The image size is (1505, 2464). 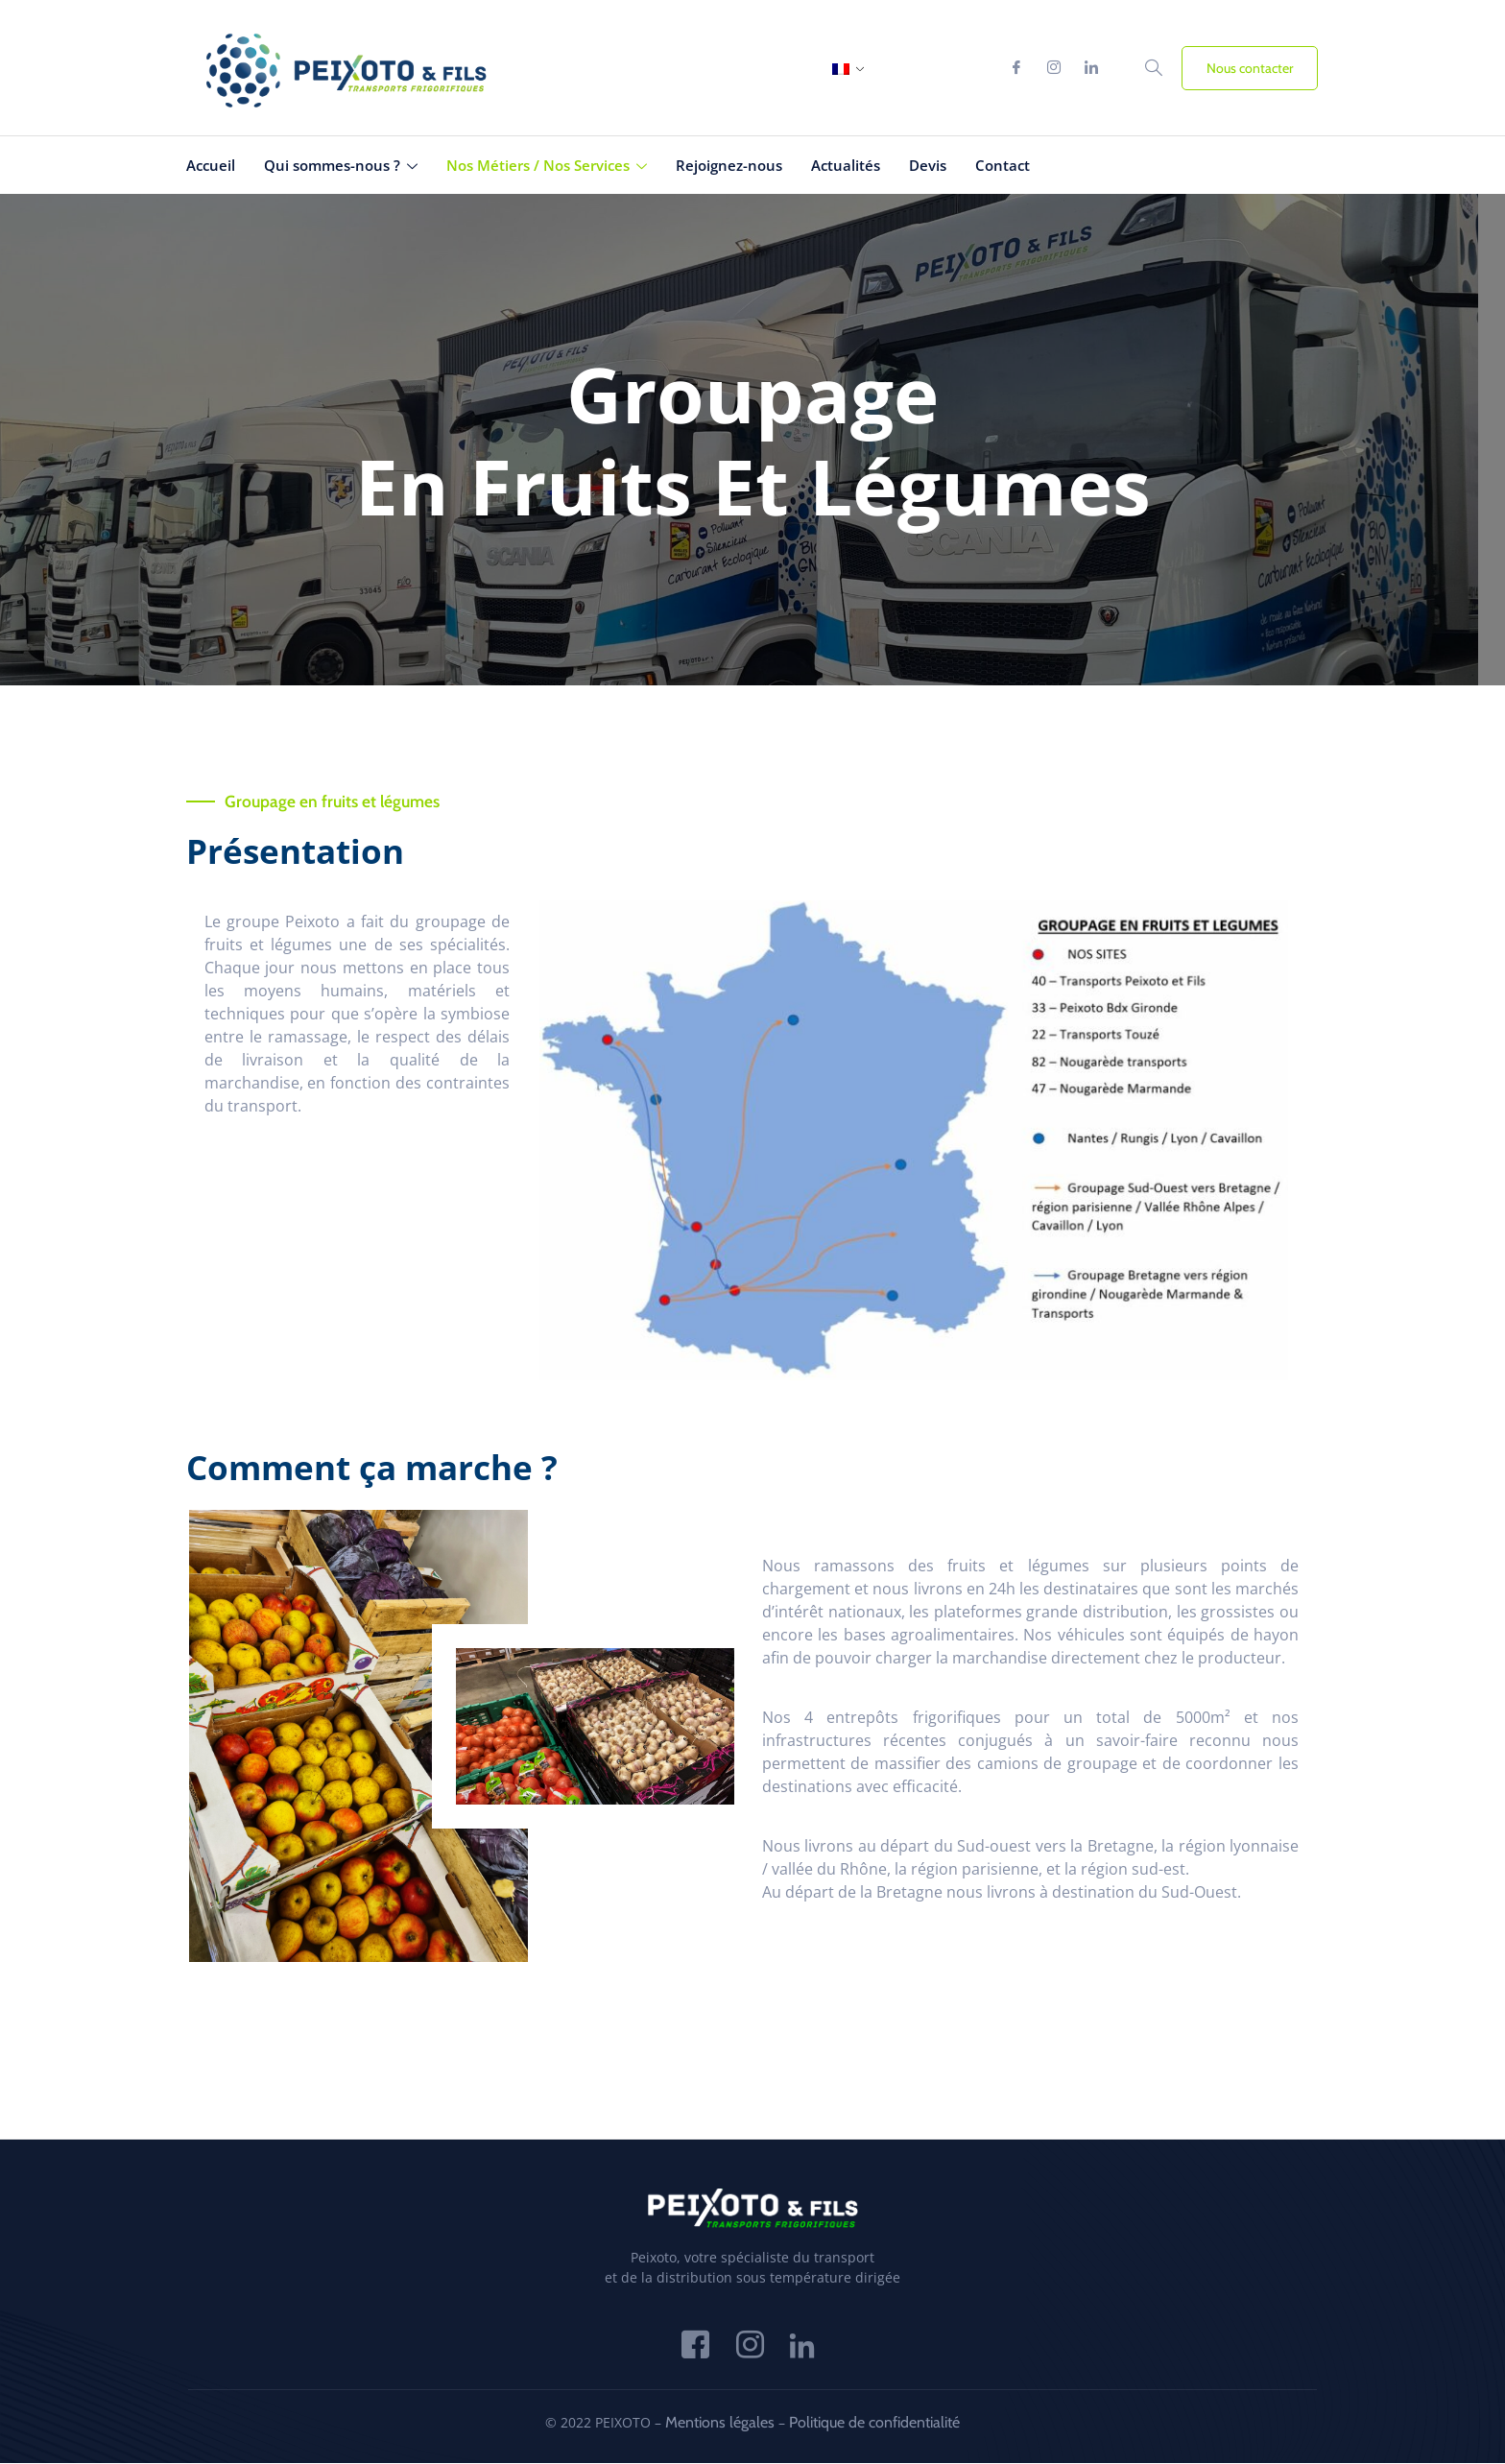 What do you see at coordinates (845, 165) in the screenshot?
I see `Actualités` at bounding box center [845, 165].